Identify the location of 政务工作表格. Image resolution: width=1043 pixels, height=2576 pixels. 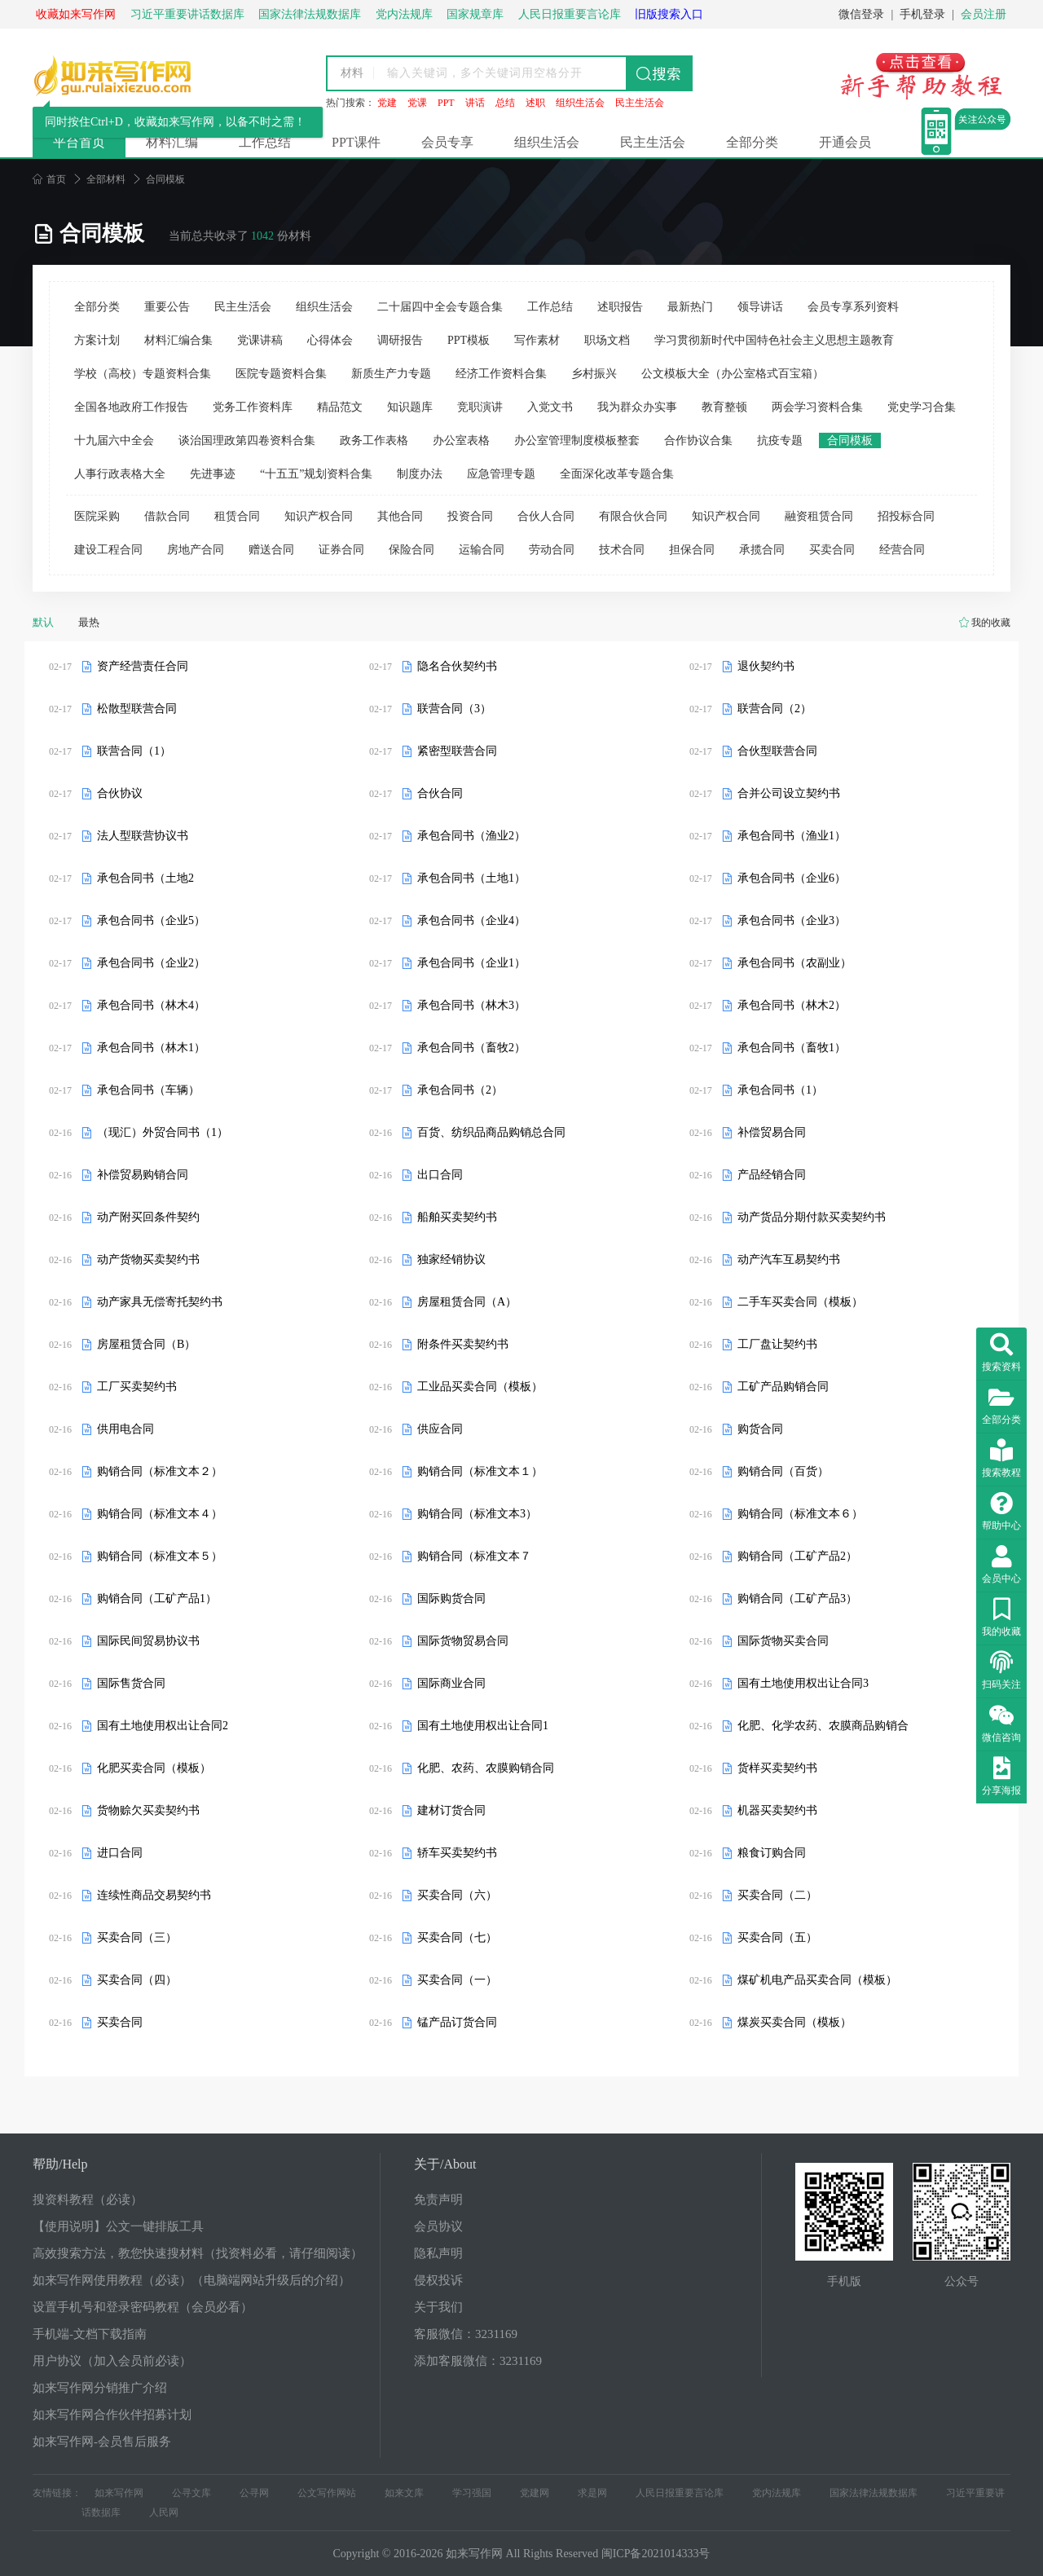
(374, 440).